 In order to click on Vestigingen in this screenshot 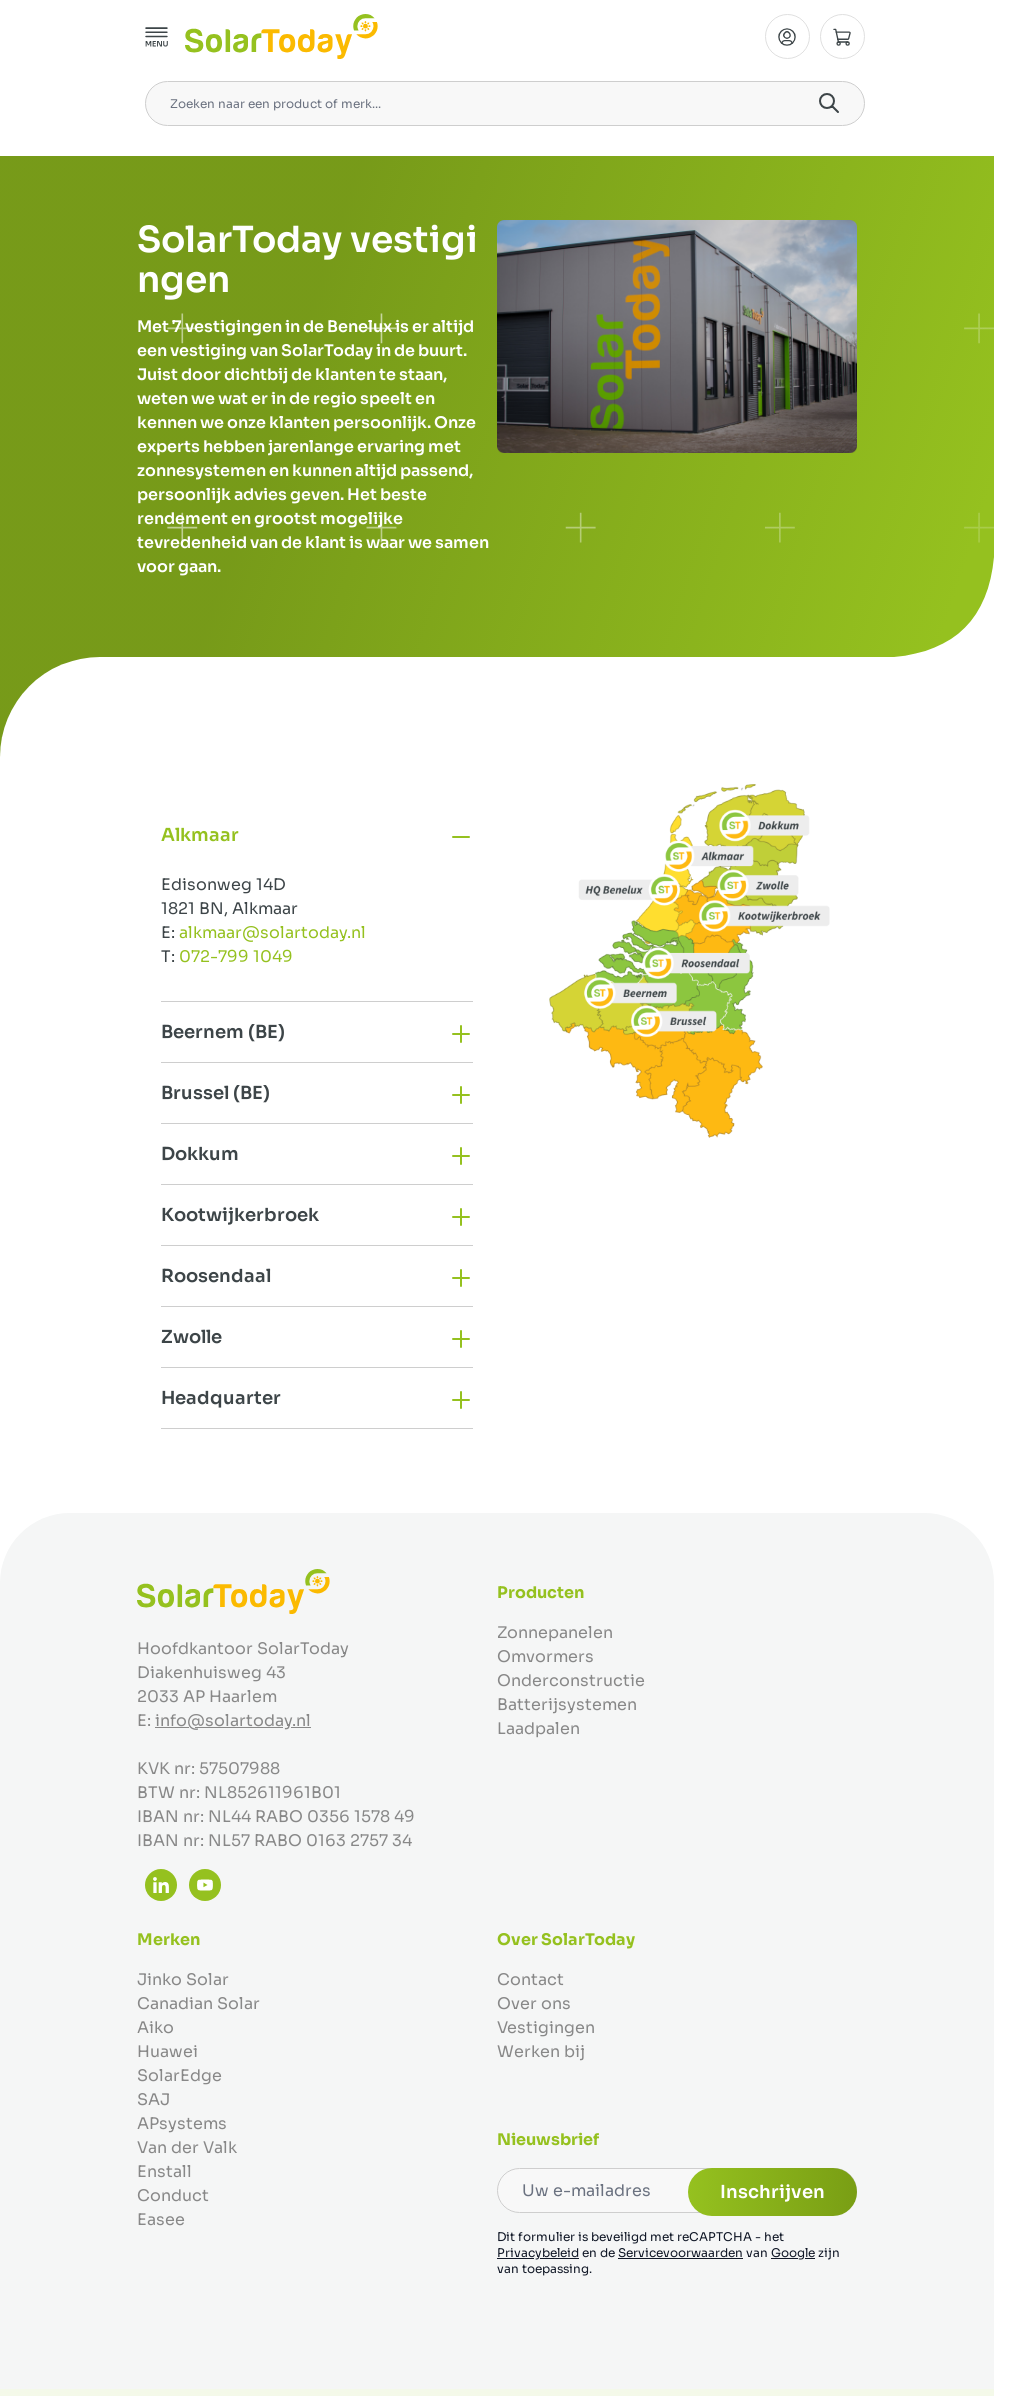, I will do `click(546, 2027)`.